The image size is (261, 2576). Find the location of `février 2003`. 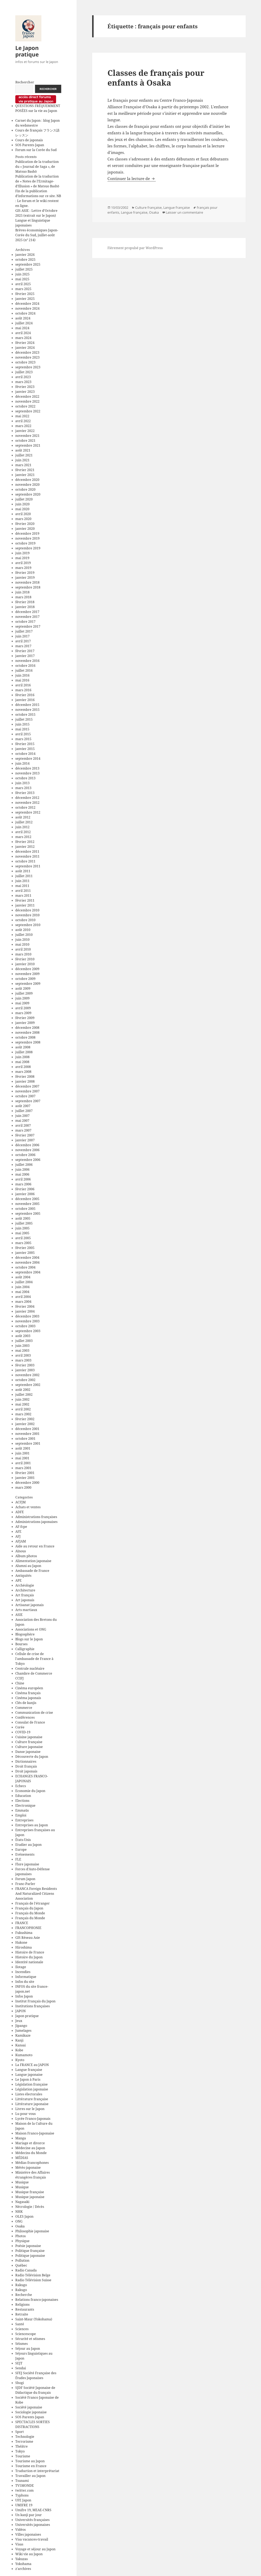

février 2003 is located at coordinates (24, 1365).